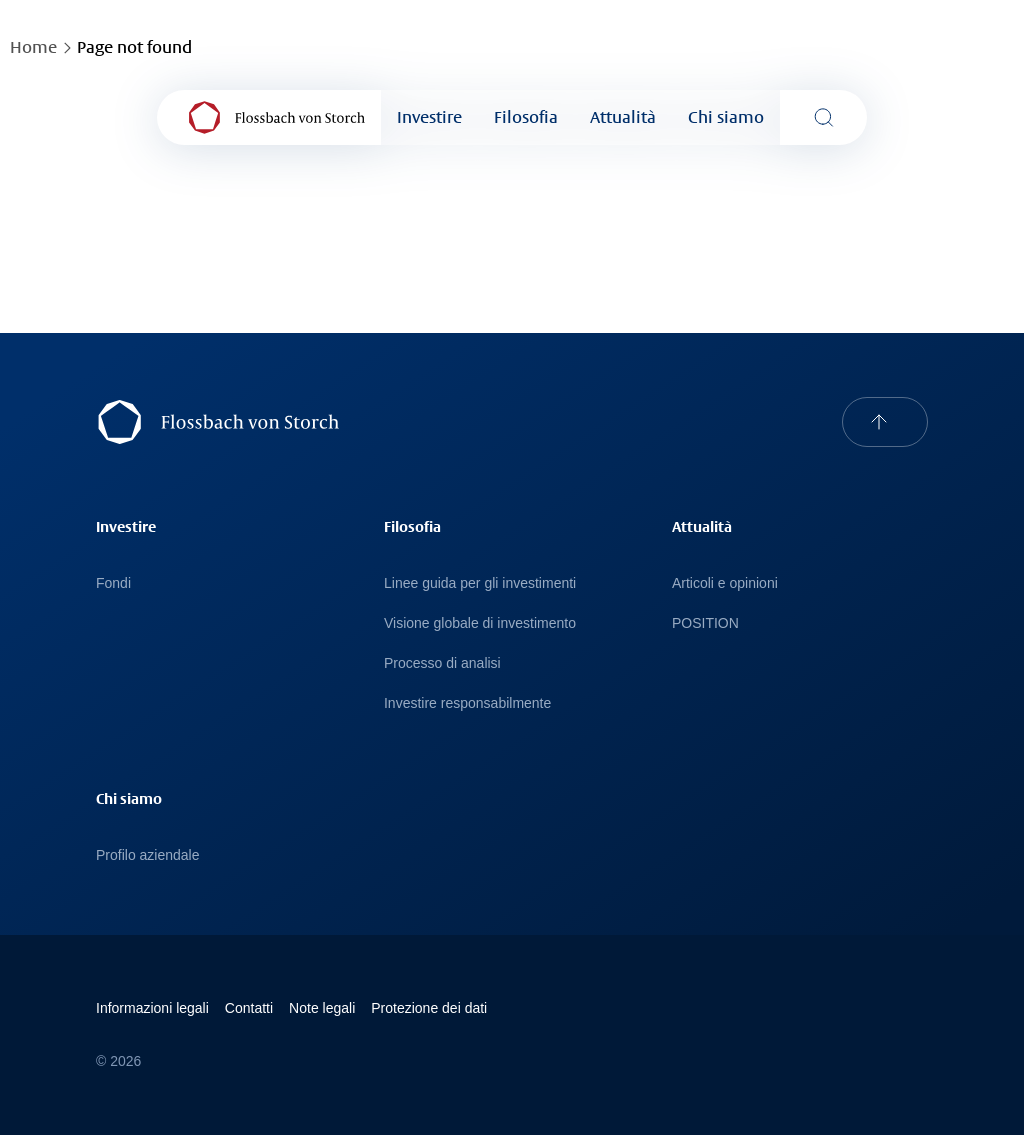  What do you see at coordinates (442, 663) in the screenshot?
I see `Processo di analisi` at bounding box center [442, 663].